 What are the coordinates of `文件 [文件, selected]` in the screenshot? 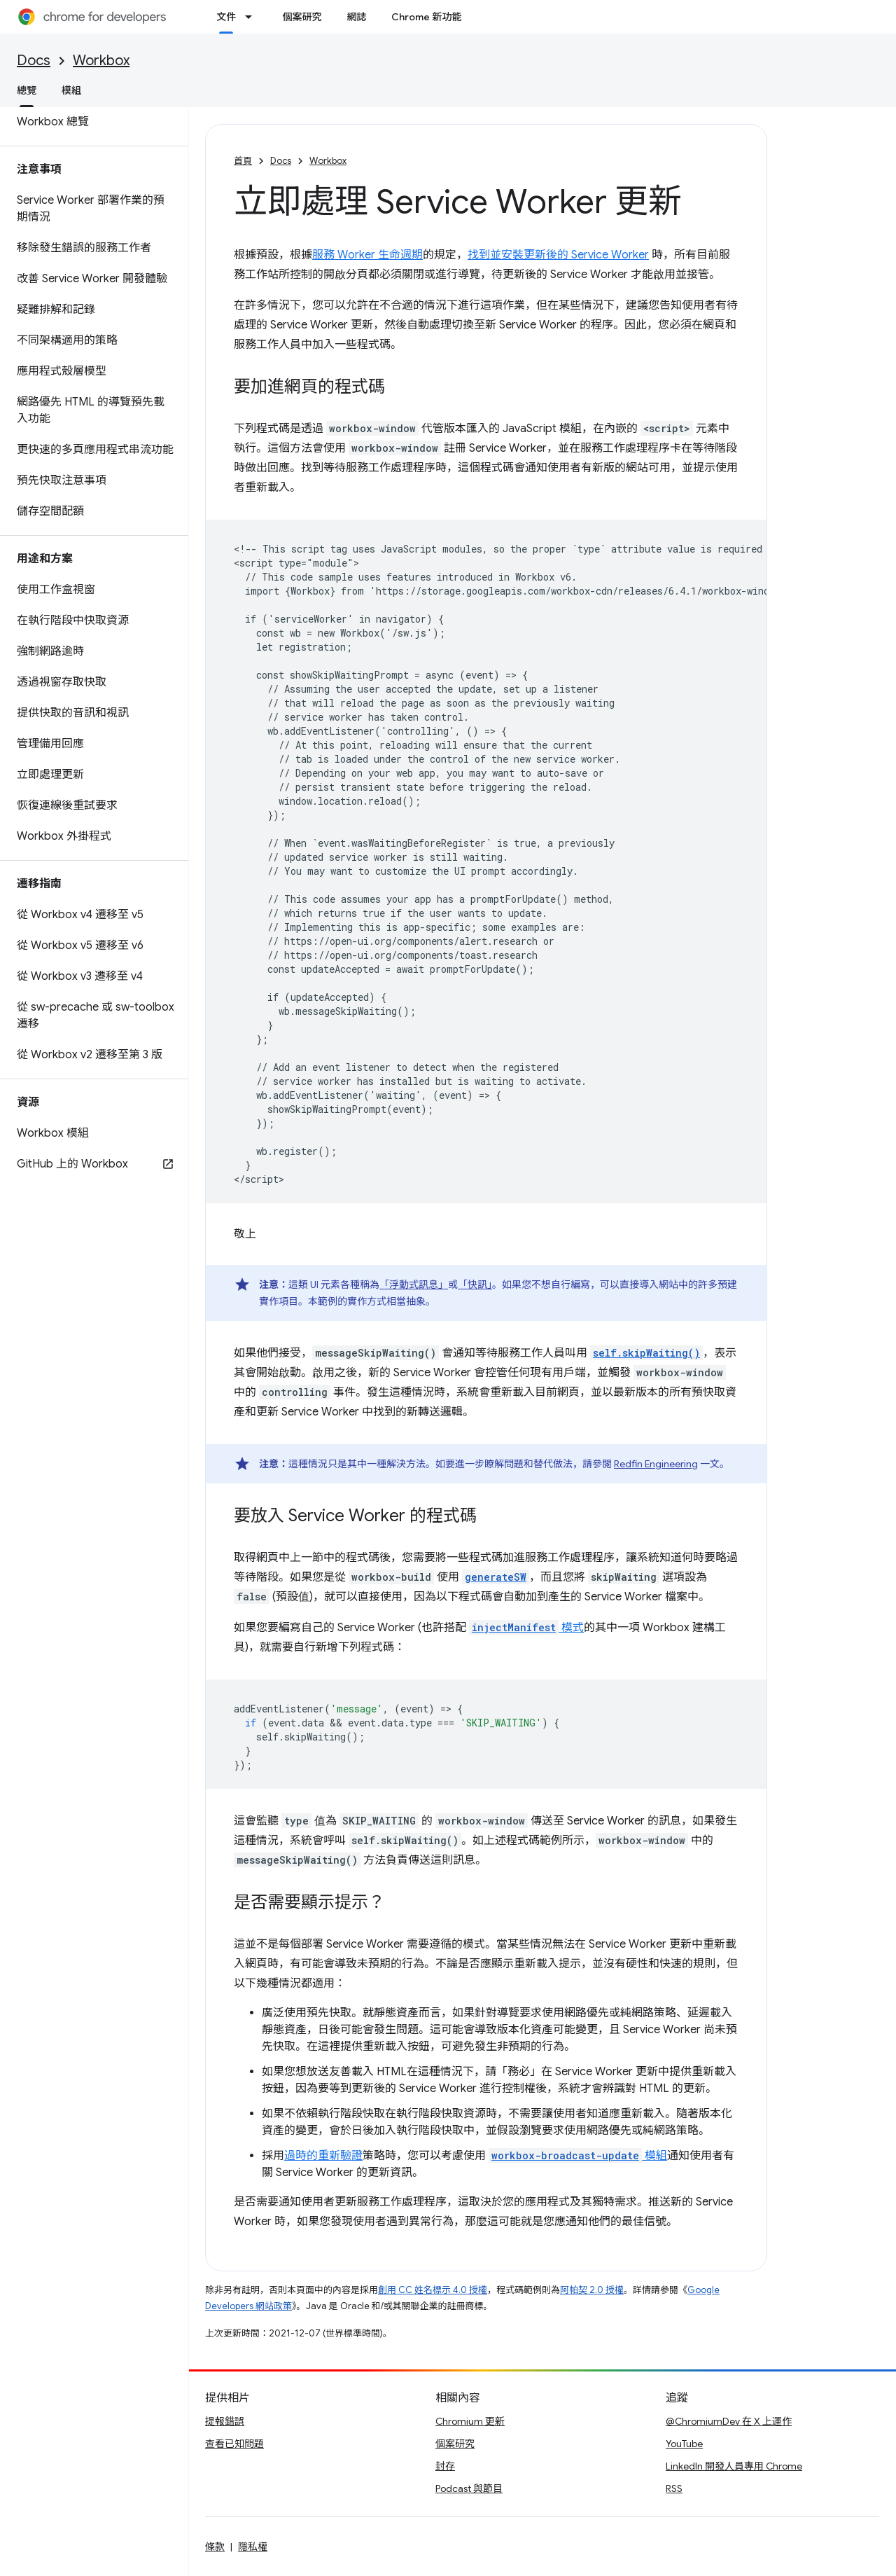 It's located at (226, 17).